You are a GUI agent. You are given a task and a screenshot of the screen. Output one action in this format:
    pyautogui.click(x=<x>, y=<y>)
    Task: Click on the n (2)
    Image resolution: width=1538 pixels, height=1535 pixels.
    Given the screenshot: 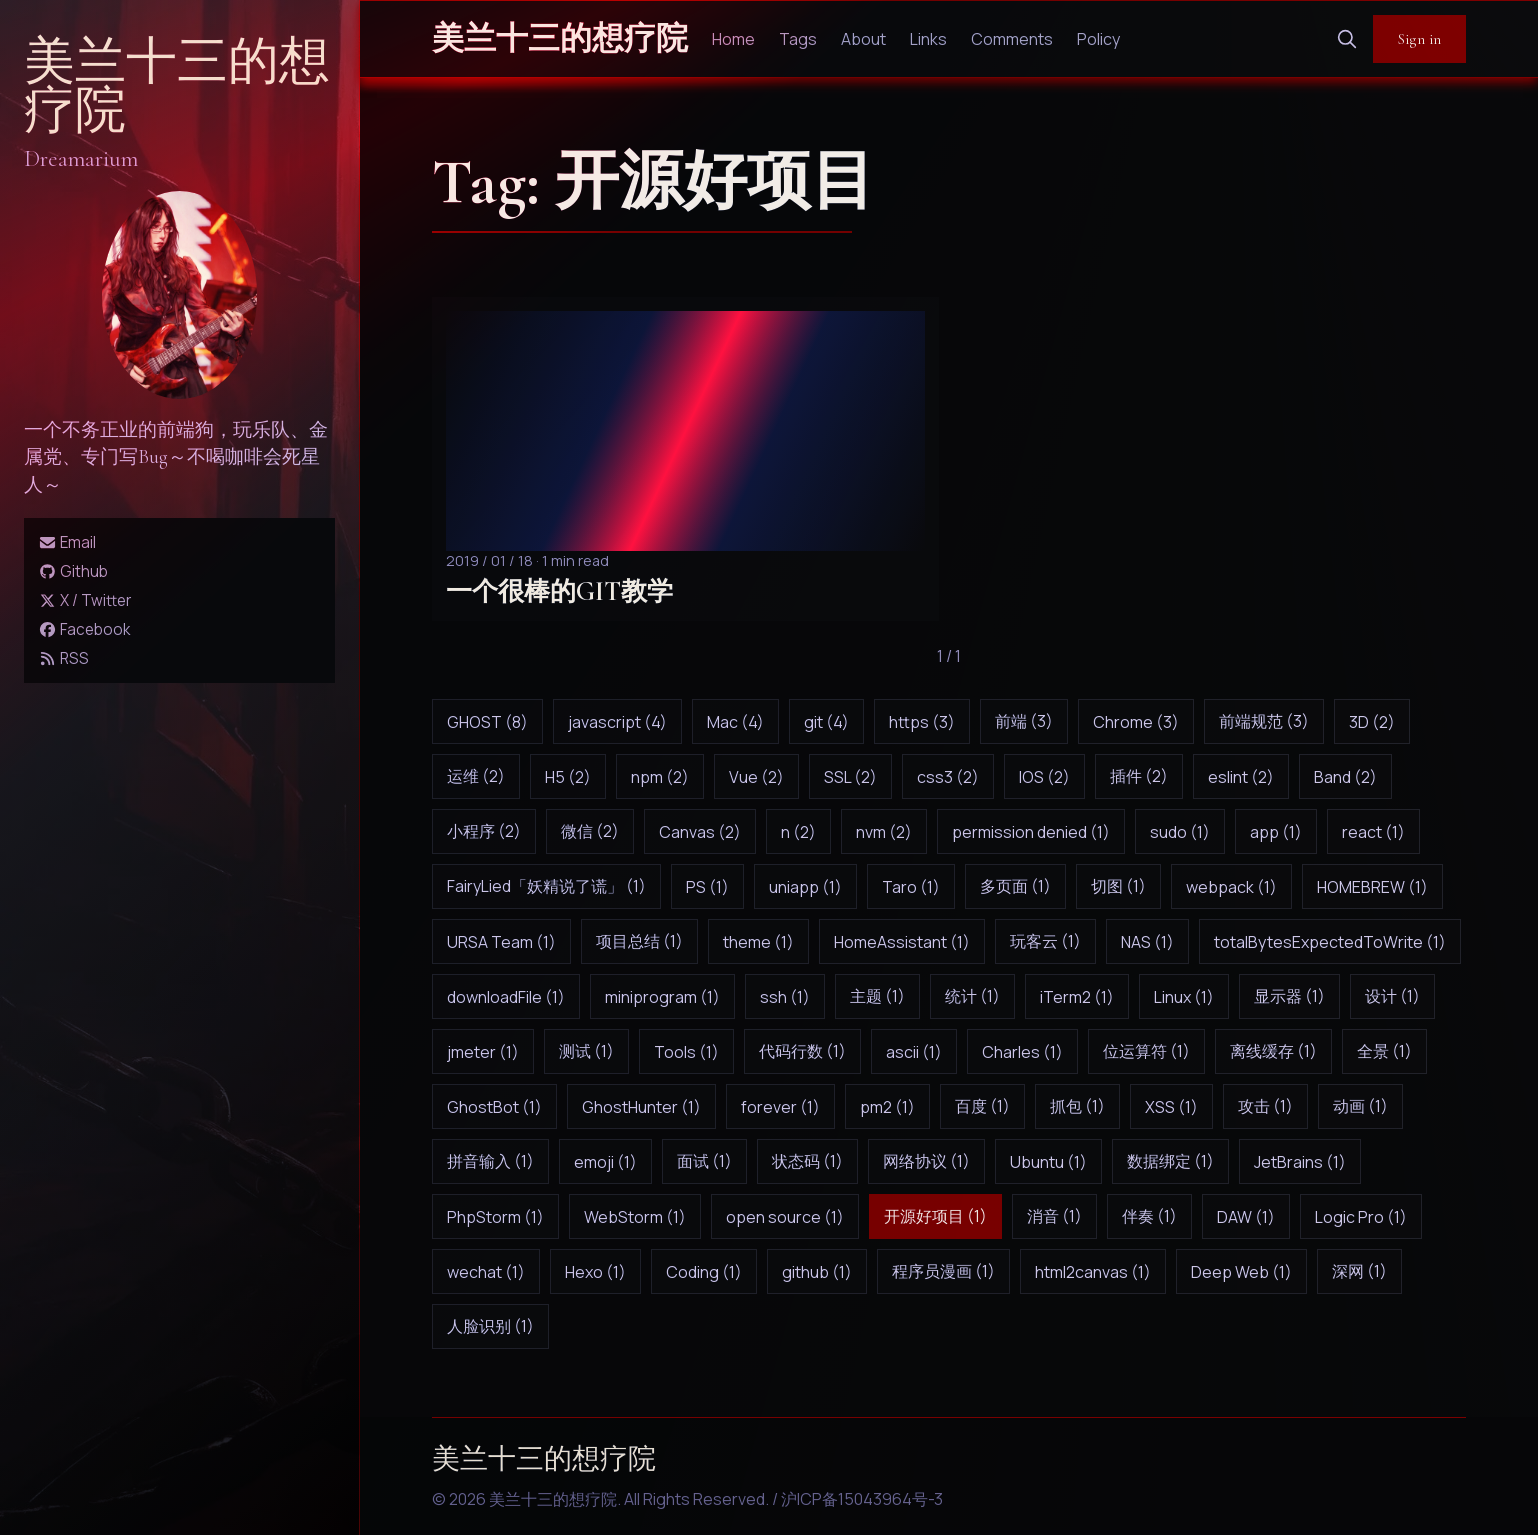 What is the action you would take?
    pyautogui.click(x=798, y=832)
    